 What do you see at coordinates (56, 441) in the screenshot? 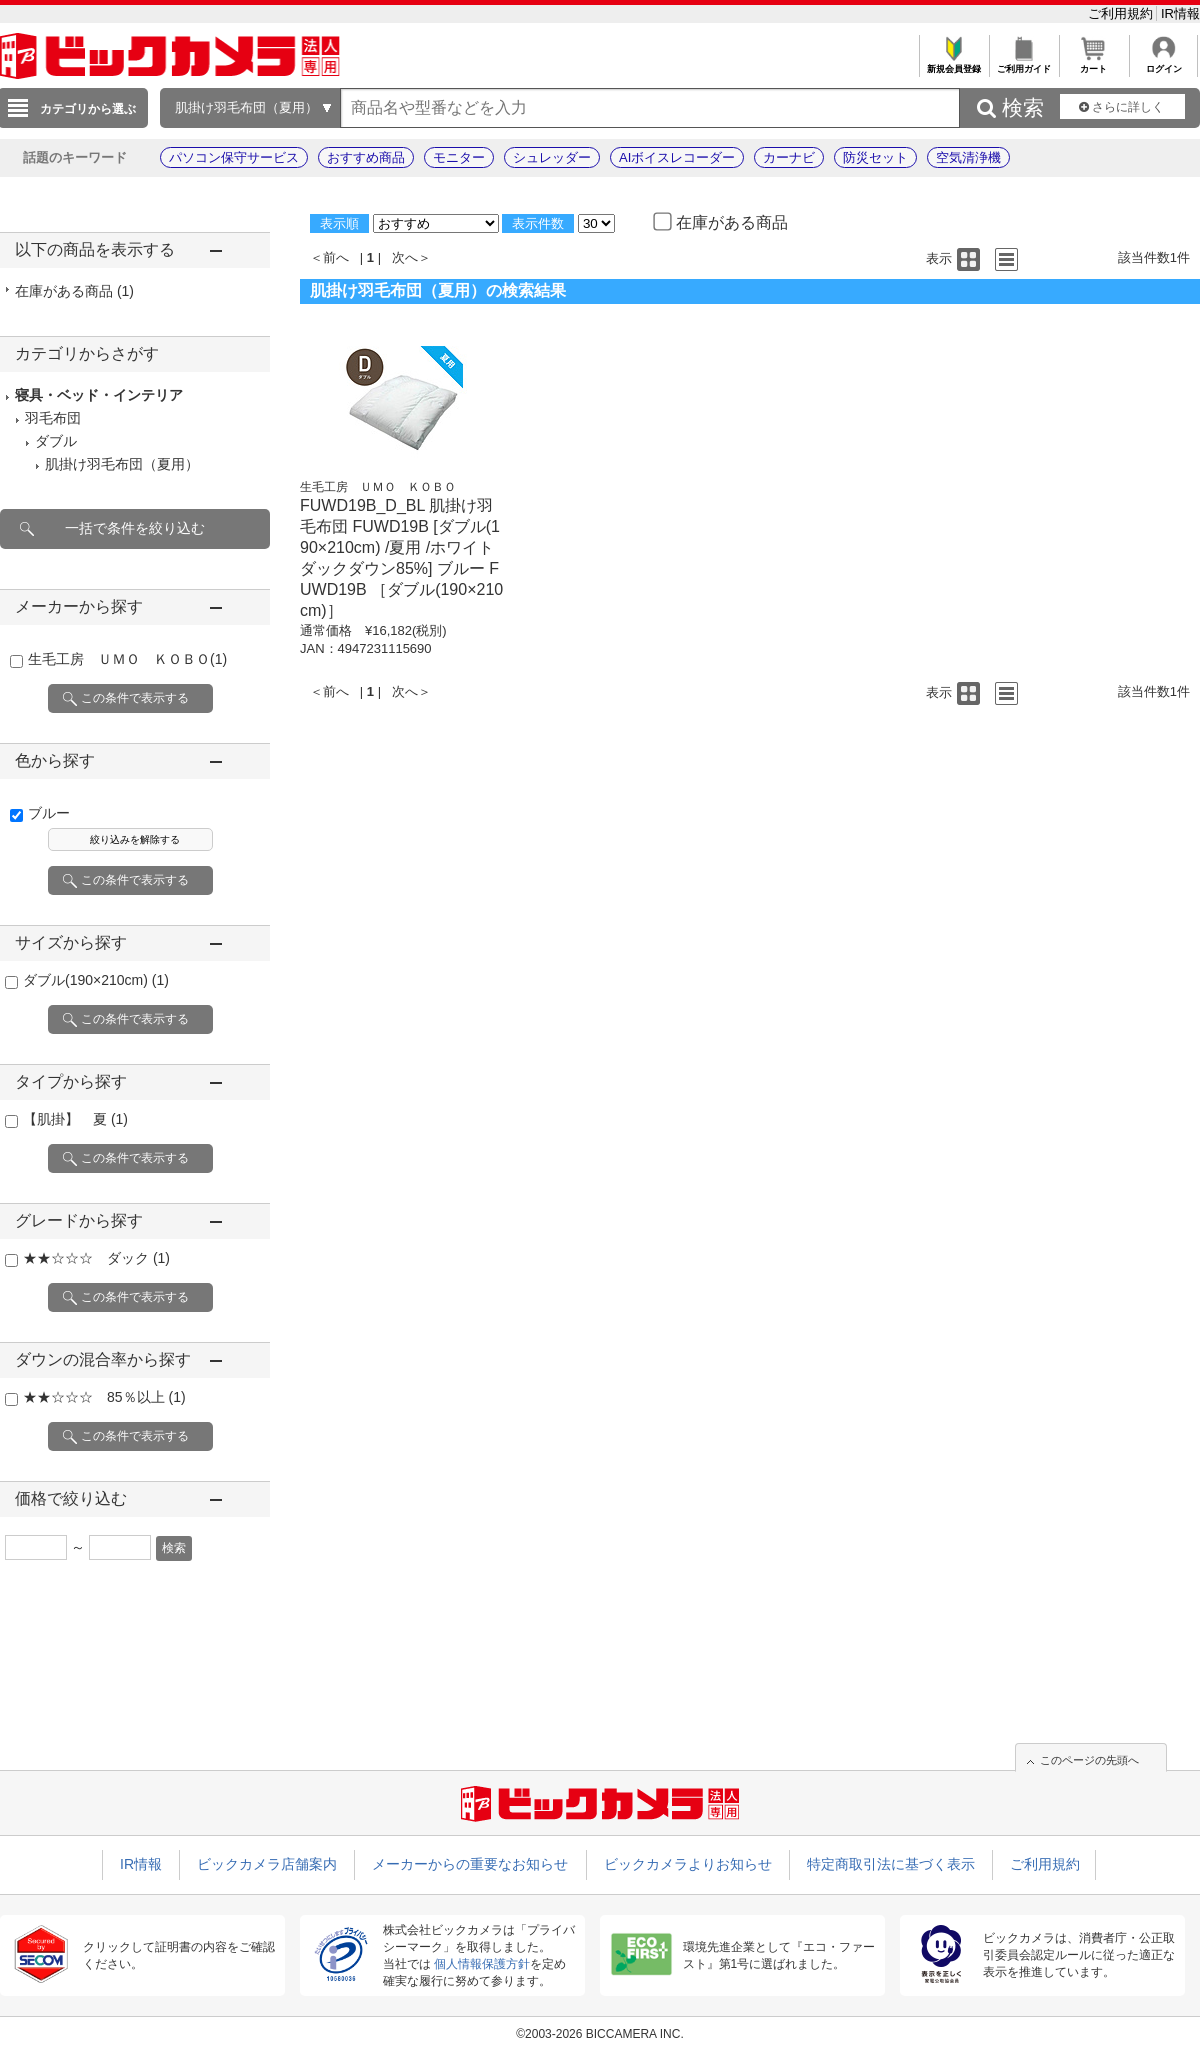
I see `ダブル` at bounding box center [56, 441].